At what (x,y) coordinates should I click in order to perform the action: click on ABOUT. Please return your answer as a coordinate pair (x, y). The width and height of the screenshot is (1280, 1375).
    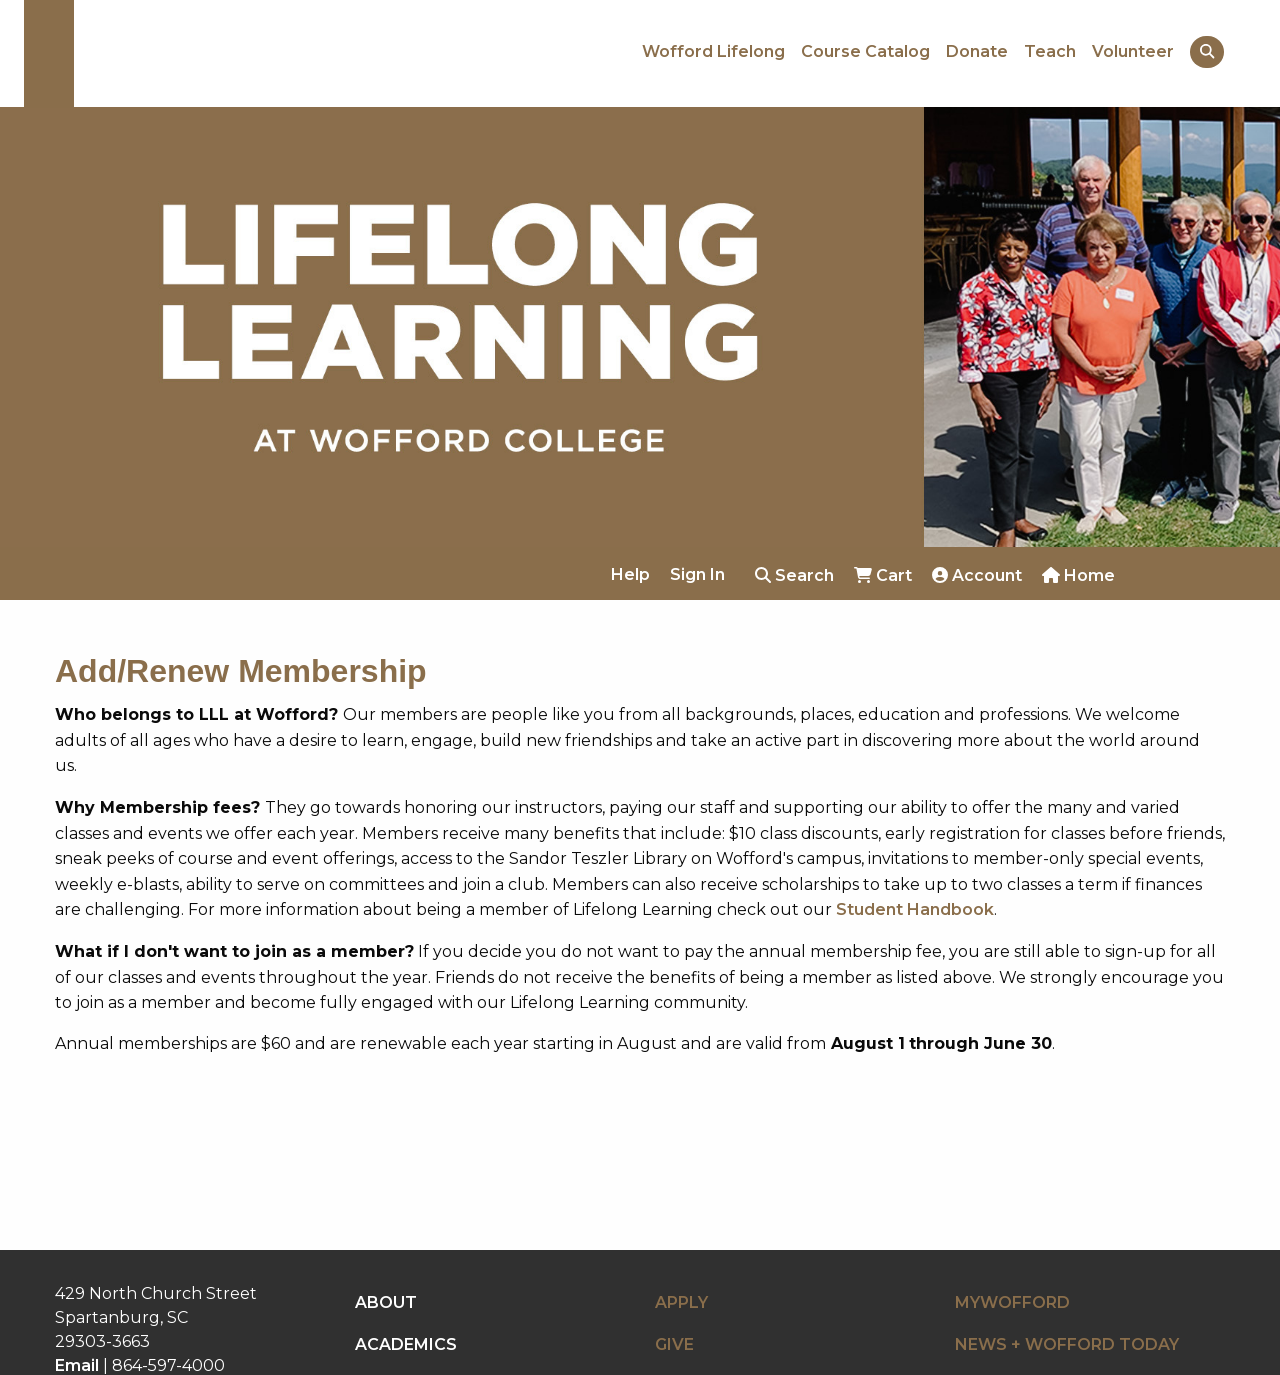
    Looking at the image, I should click on (386, 1302).